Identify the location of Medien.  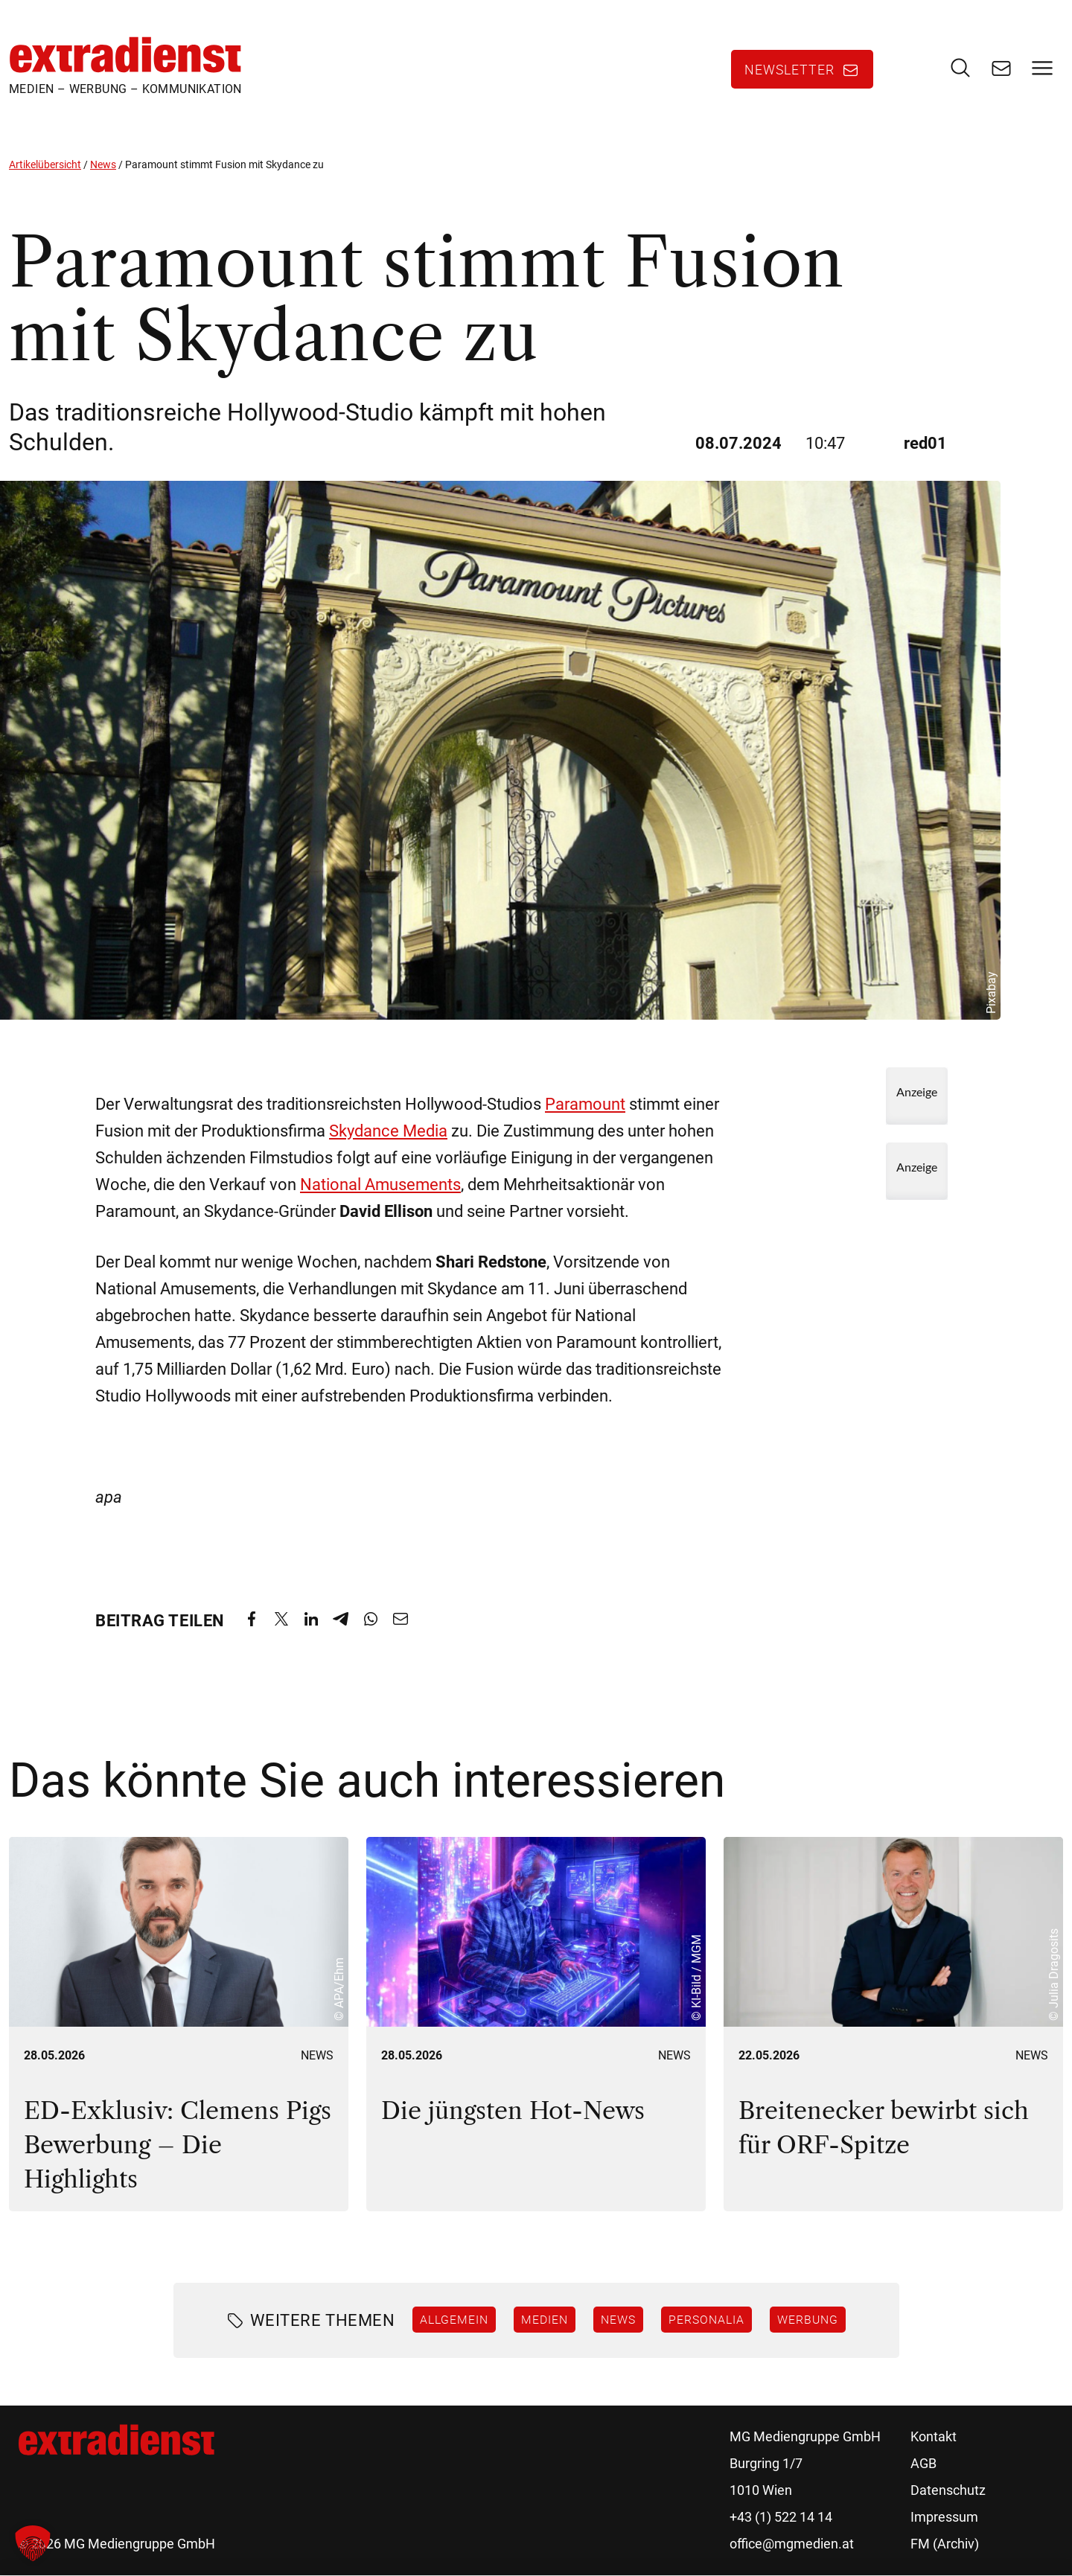
(544, 2319).